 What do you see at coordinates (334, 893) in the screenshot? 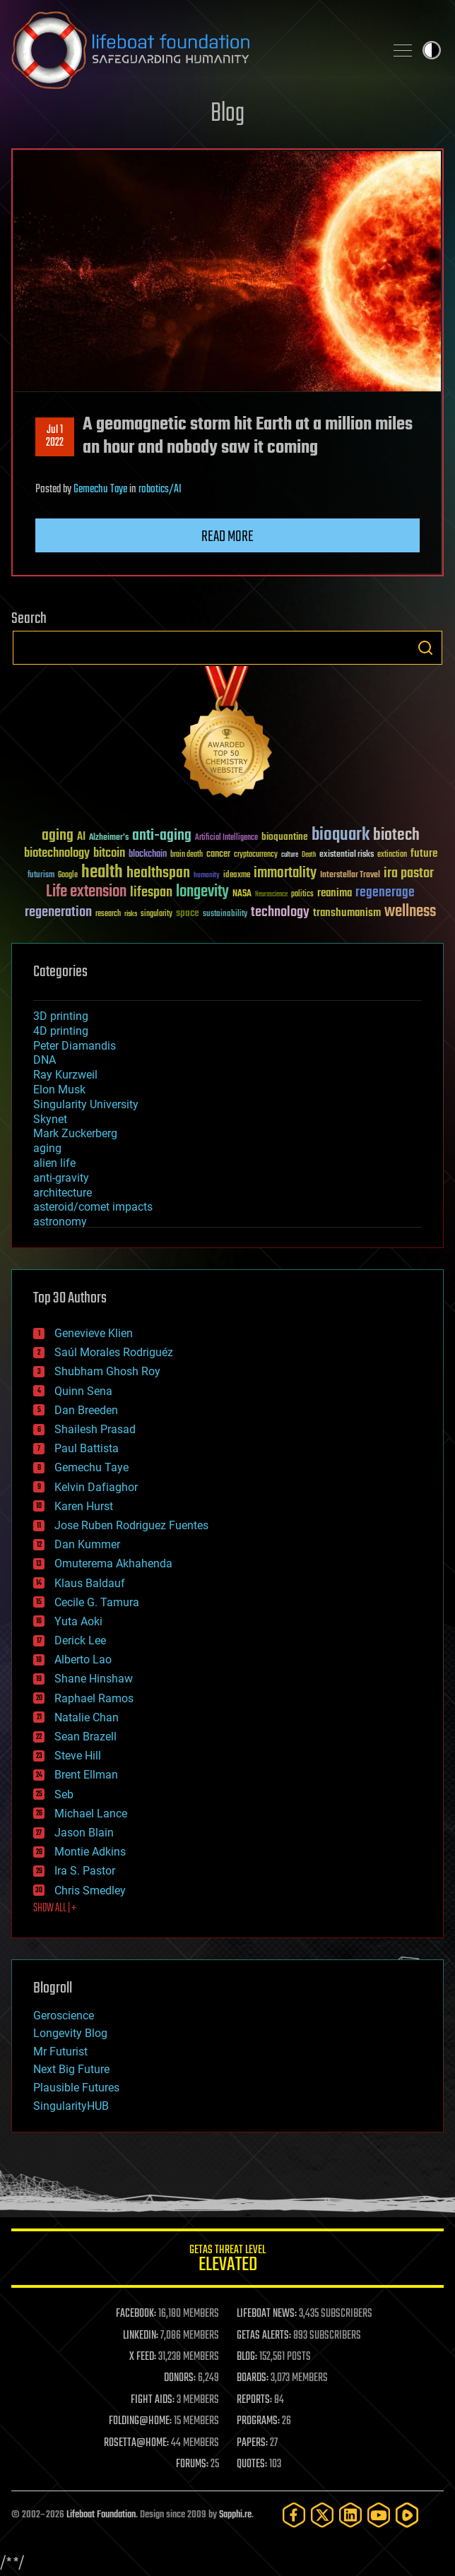
I see `reanima [reanima (61 items)]` at bounding box center [334, 893].